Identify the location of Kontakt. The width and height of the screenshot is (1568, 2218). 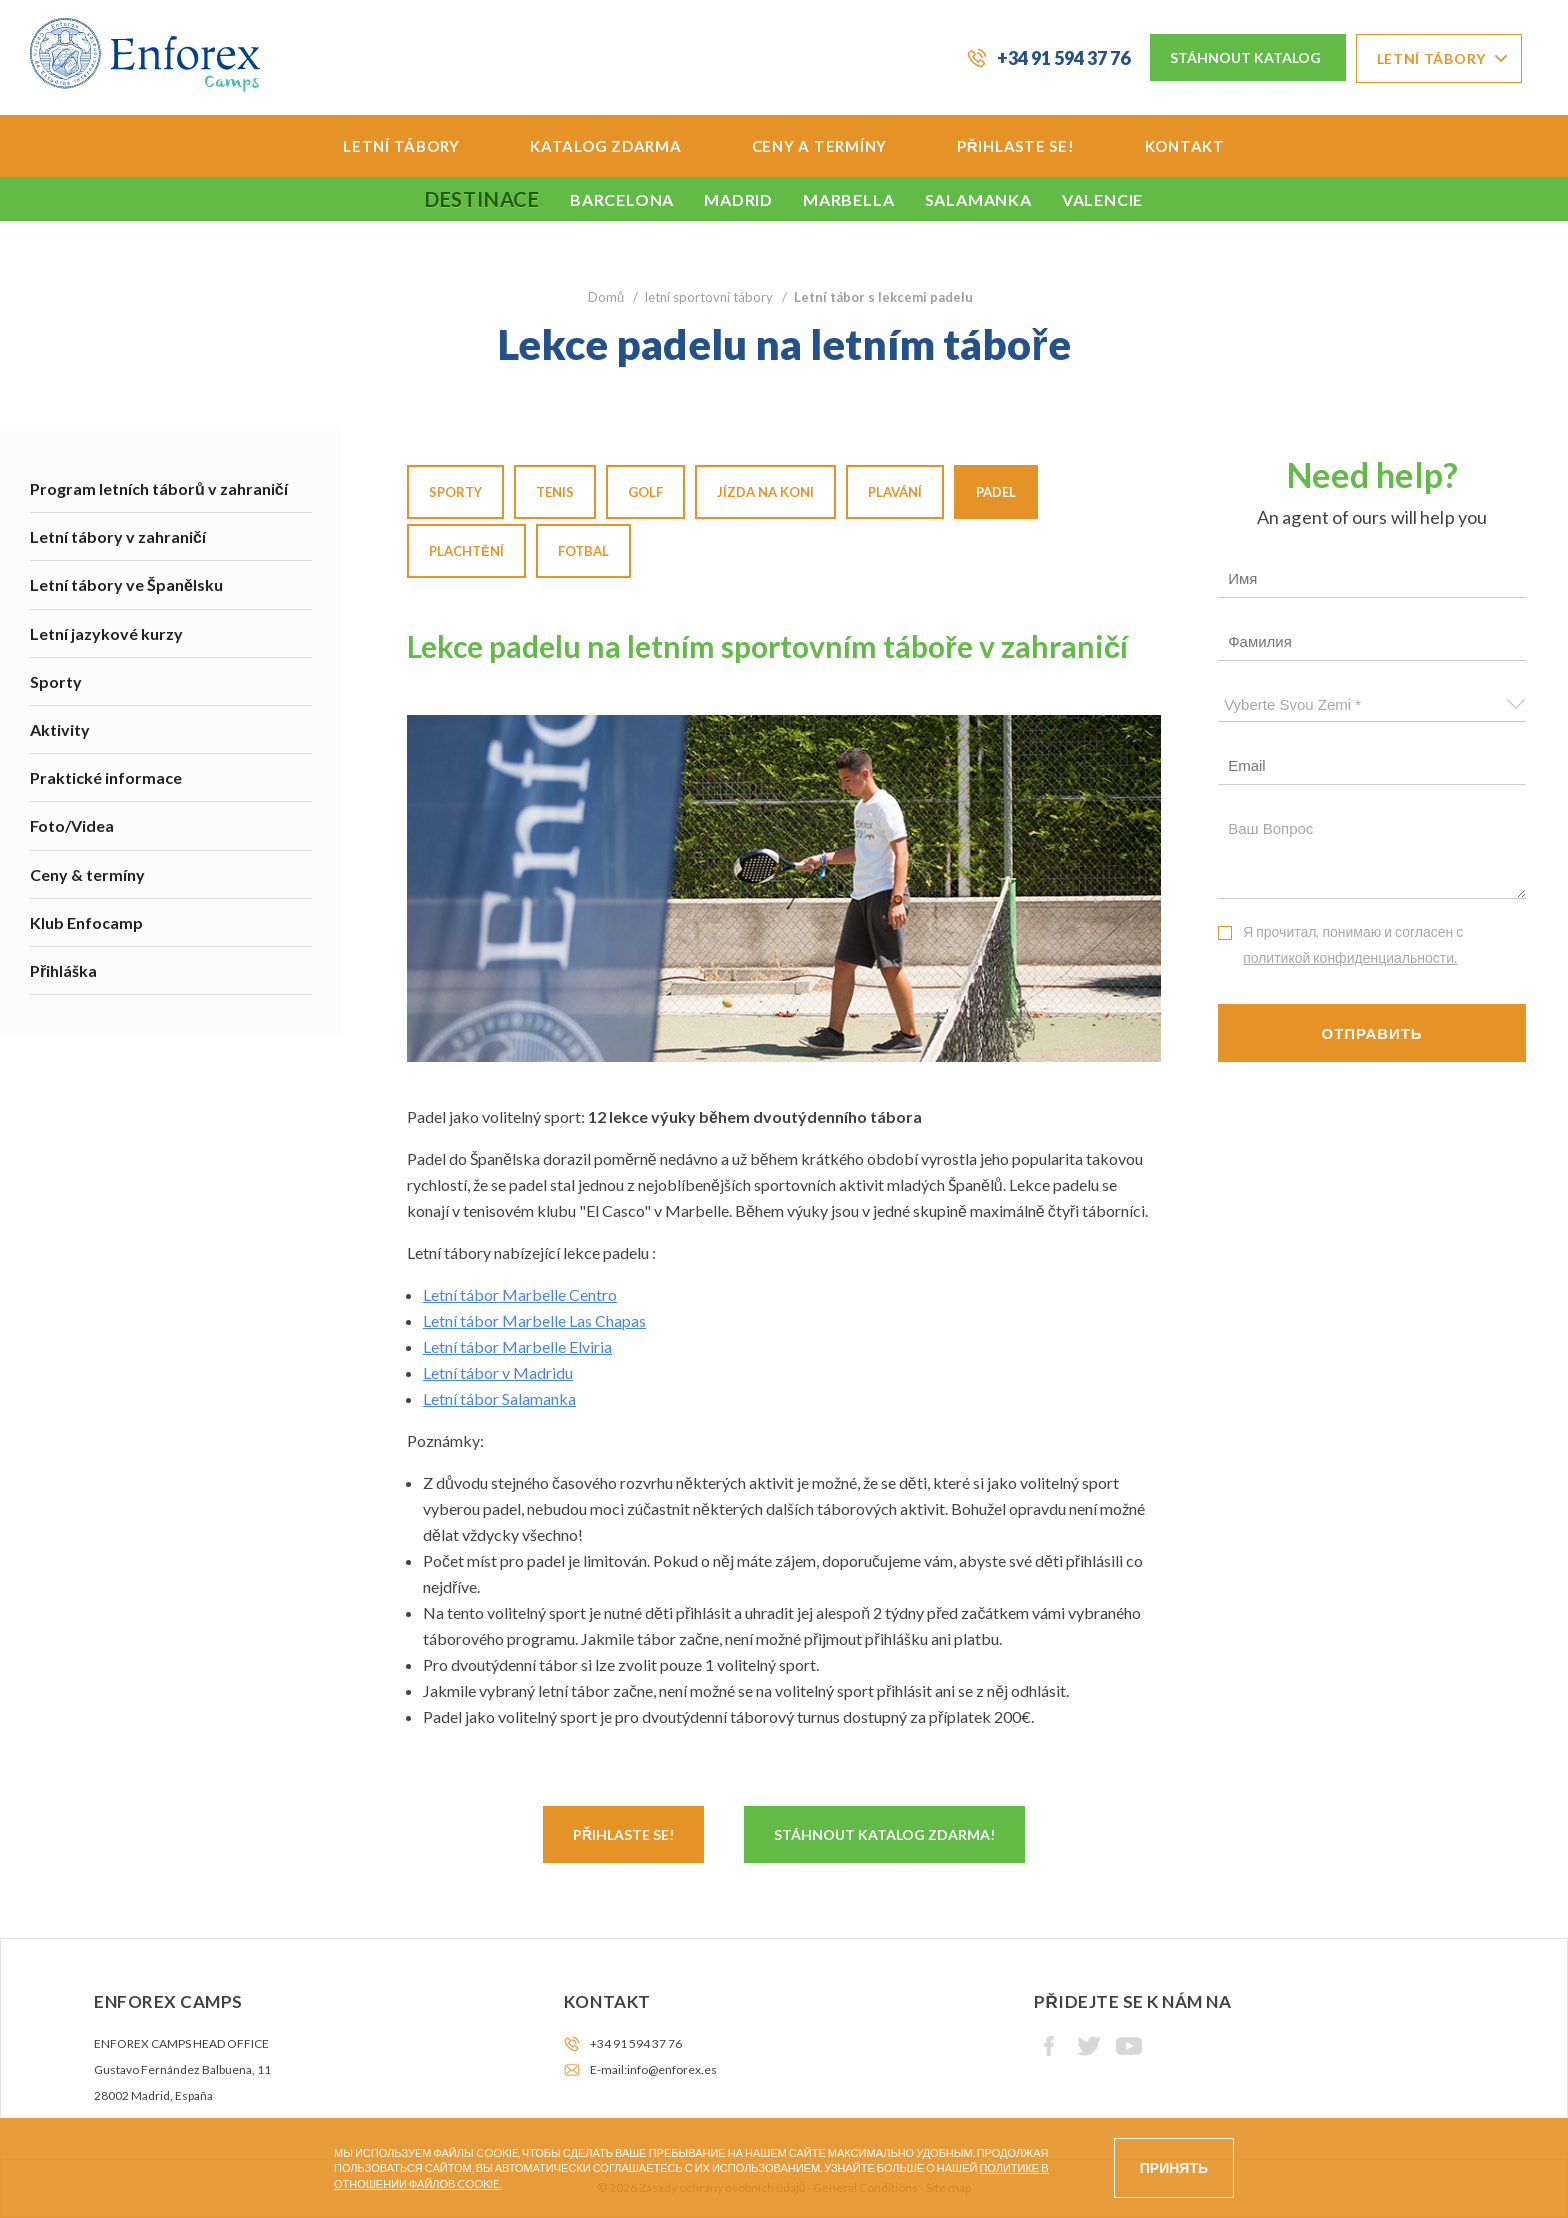
(1185, 146).